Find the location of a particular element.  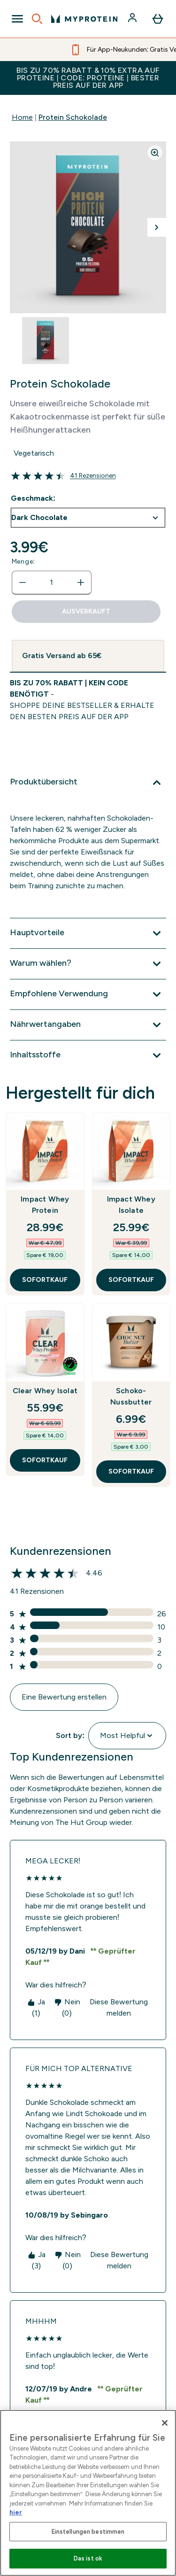

[Menge erhöhen] is located at coordinates (80, 582).